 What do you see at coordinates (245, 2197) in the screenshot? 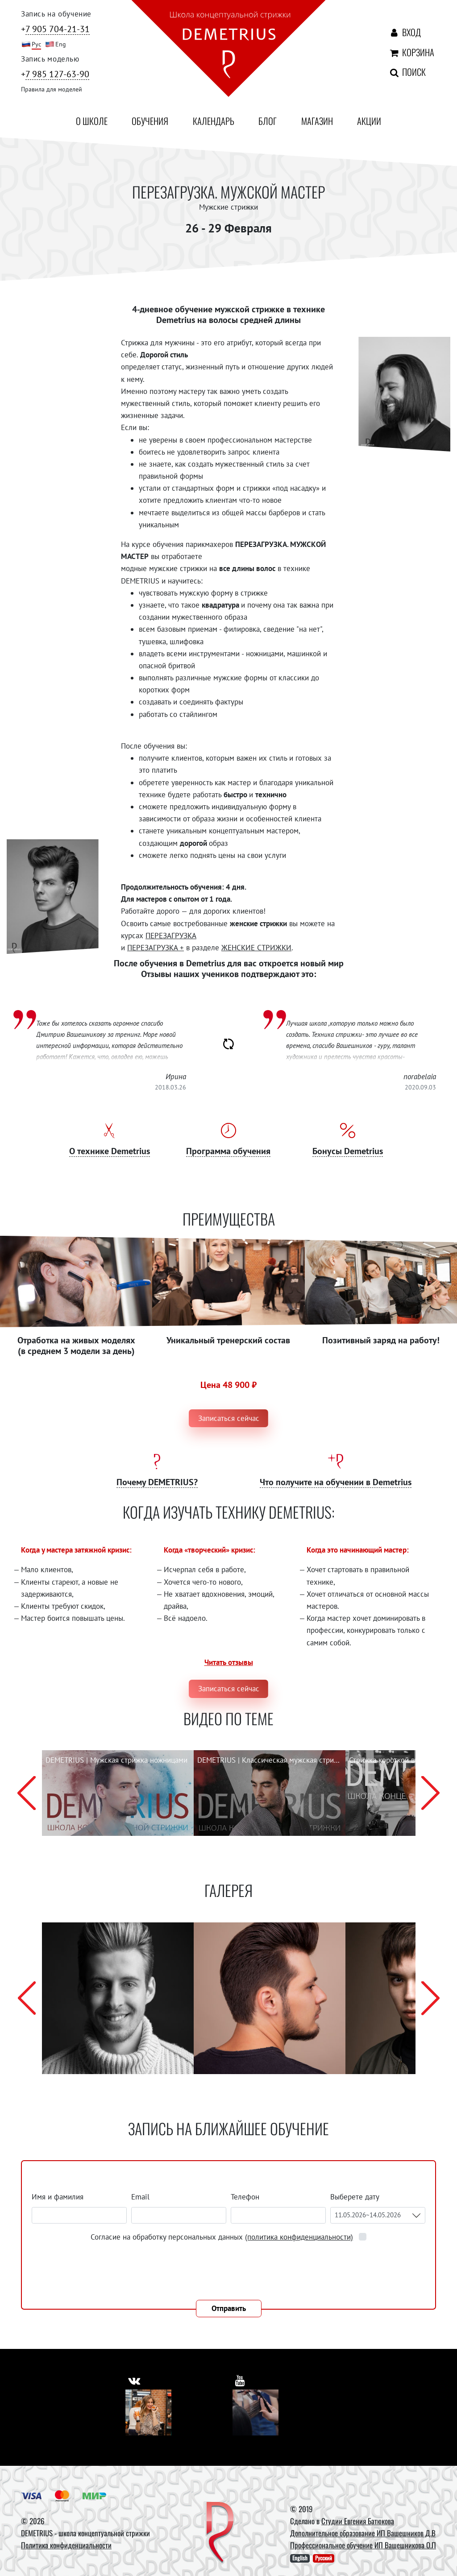
I see `Телефон` at bounding box center [245, 2197].